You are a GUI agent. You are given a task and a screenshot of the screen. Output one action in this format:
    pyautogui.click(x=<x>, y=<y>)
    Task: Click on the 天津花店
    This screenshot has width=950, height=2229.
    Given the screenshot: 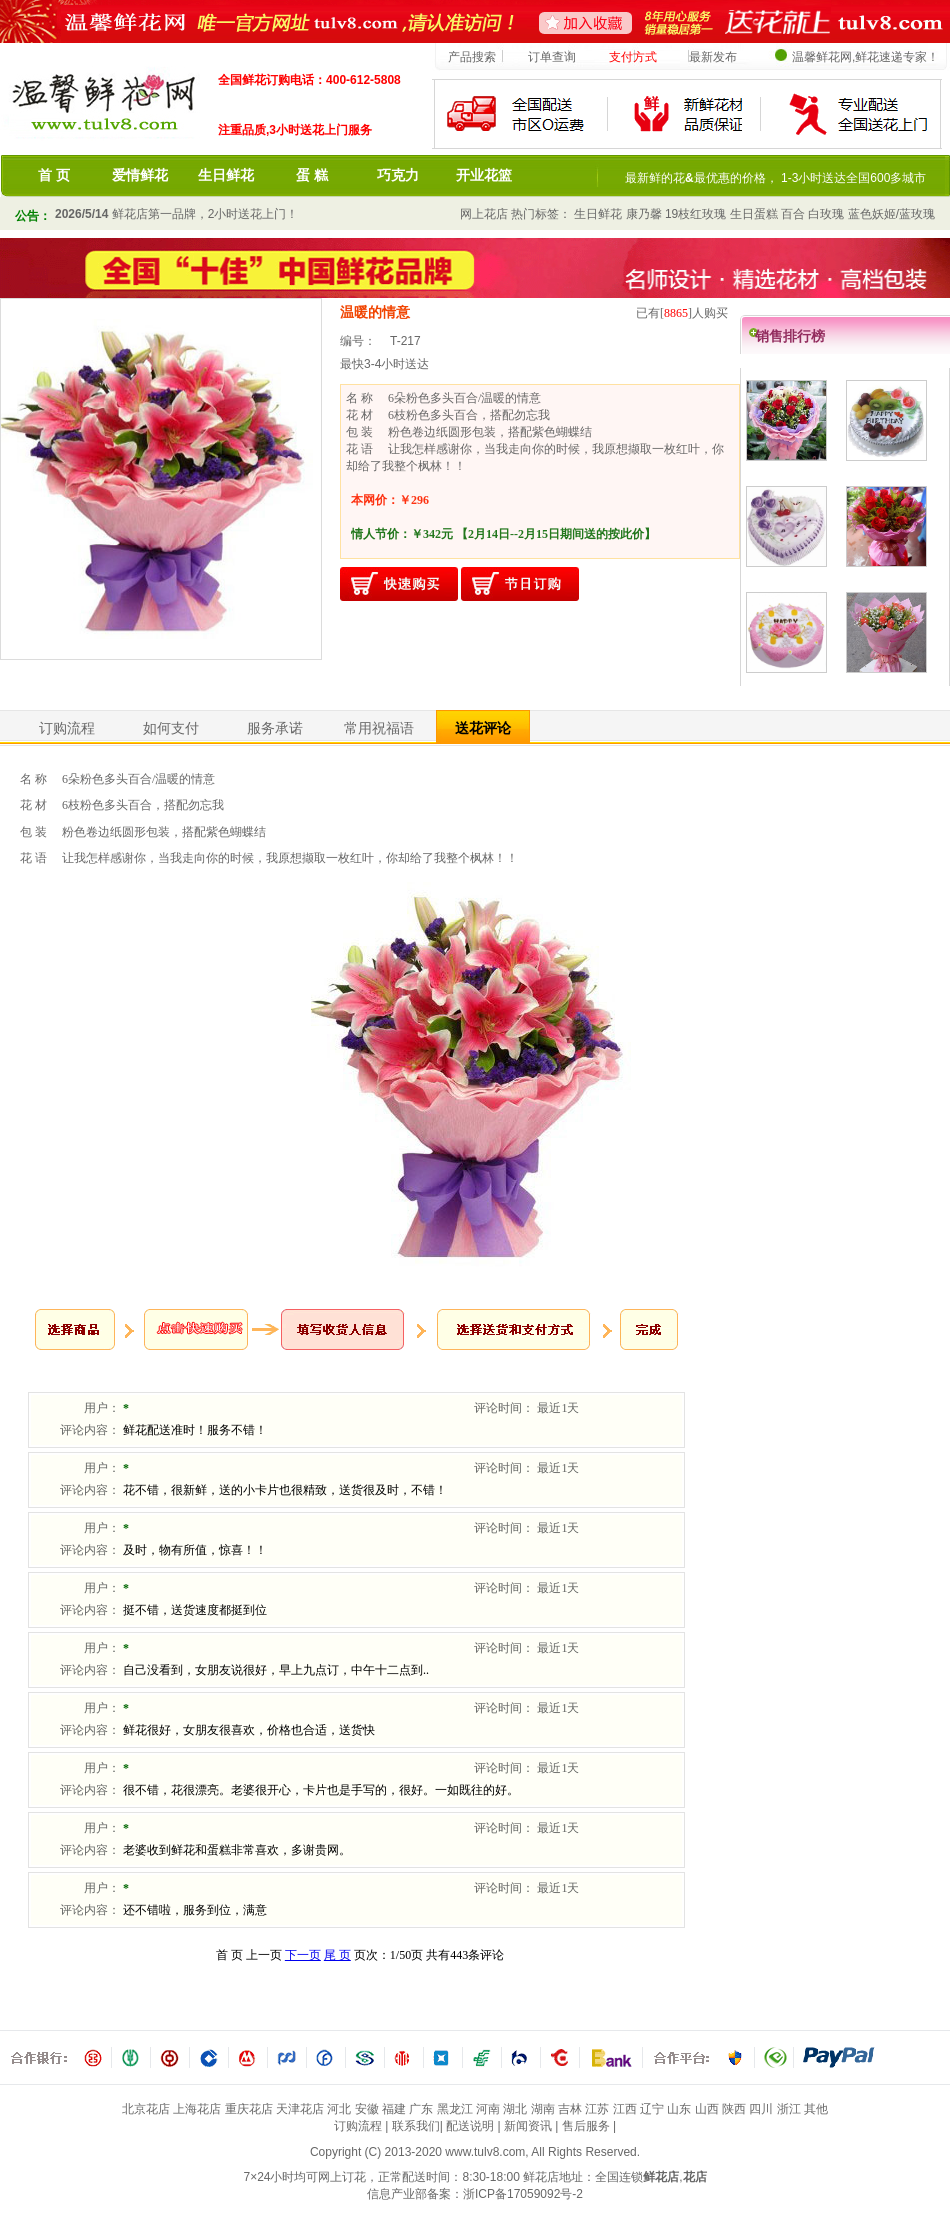 What is the action you would take?
    pyautogui.click(x=300, y=2109)
    